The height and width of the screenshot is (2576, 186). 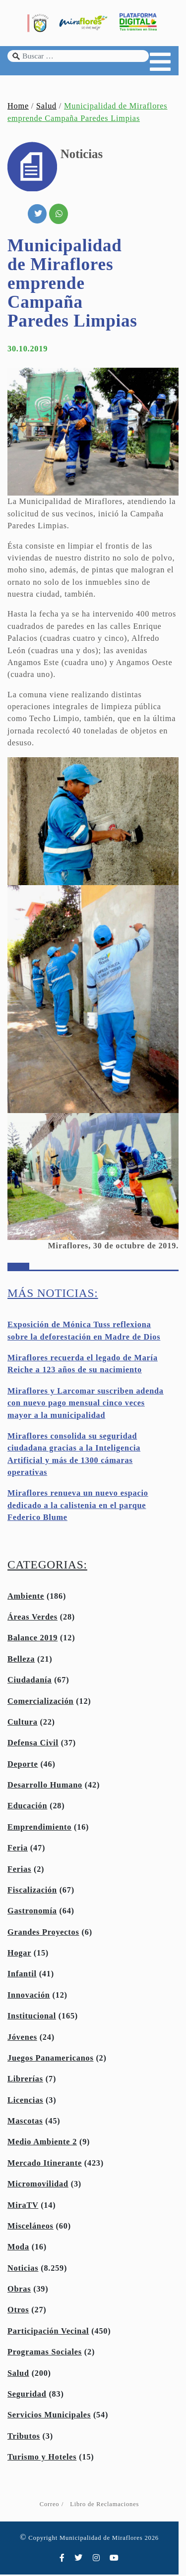 What do you see at coordinates (19, 2290) in the screenshot?
I see `Obras` at bounding box center [19, 2290].